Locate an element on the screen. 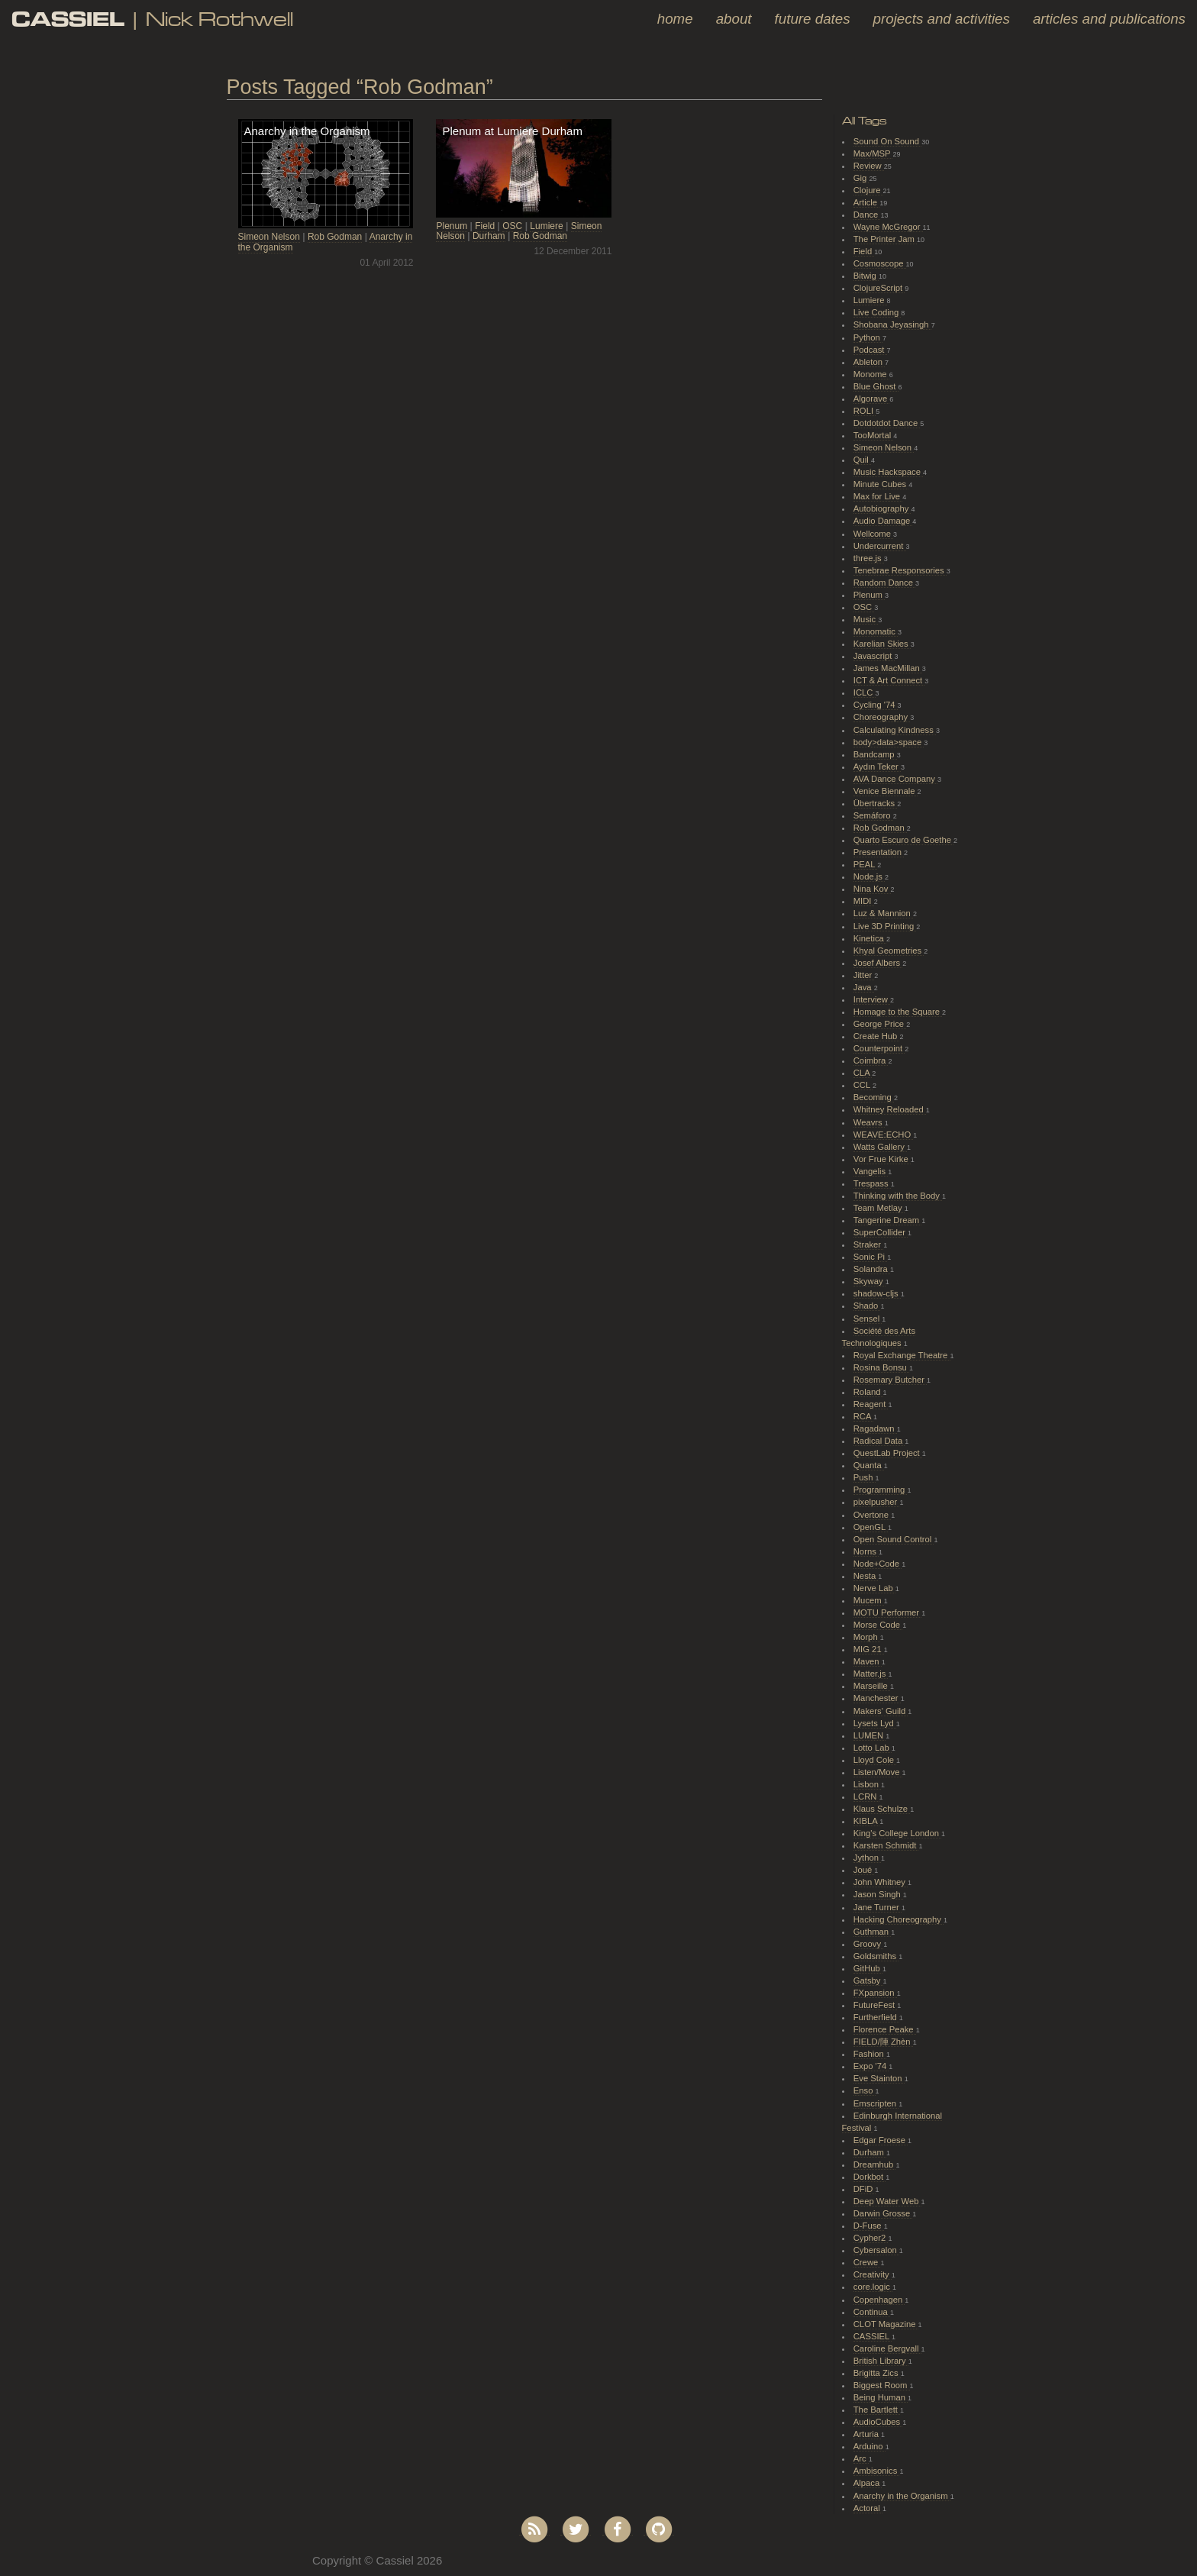 Image resolution: width=1197 pixels, height=2576 pixels. Joué is located at coordinates (864, 1869).